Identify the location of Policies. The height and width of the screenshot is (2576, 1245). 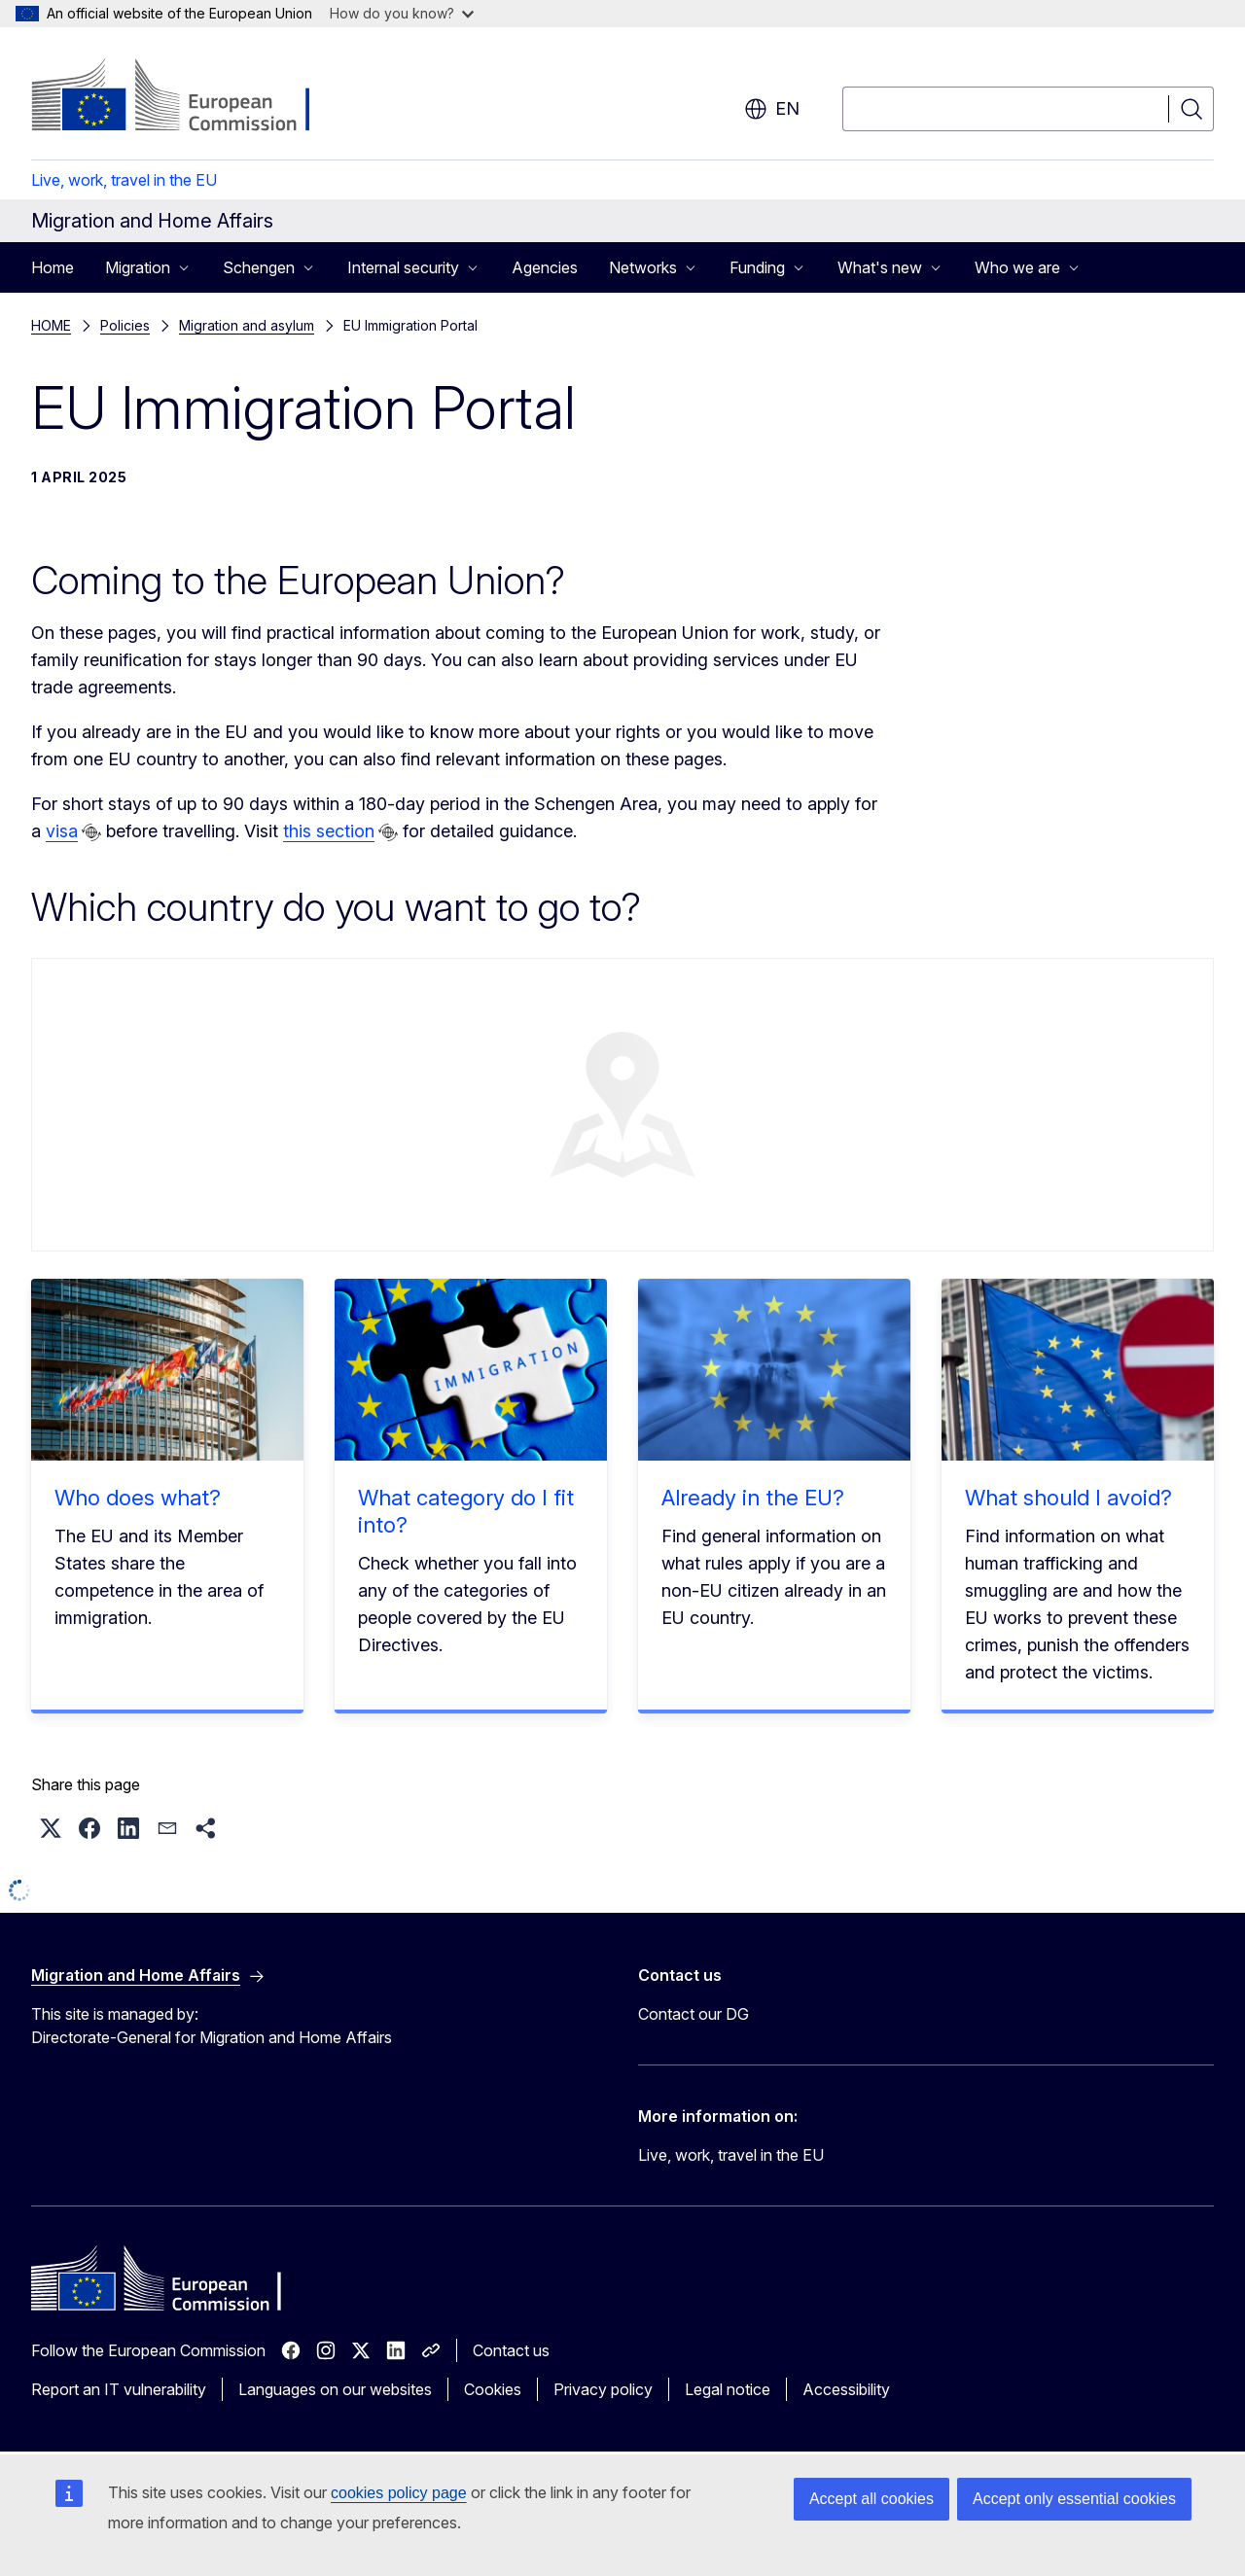
(125, 325).